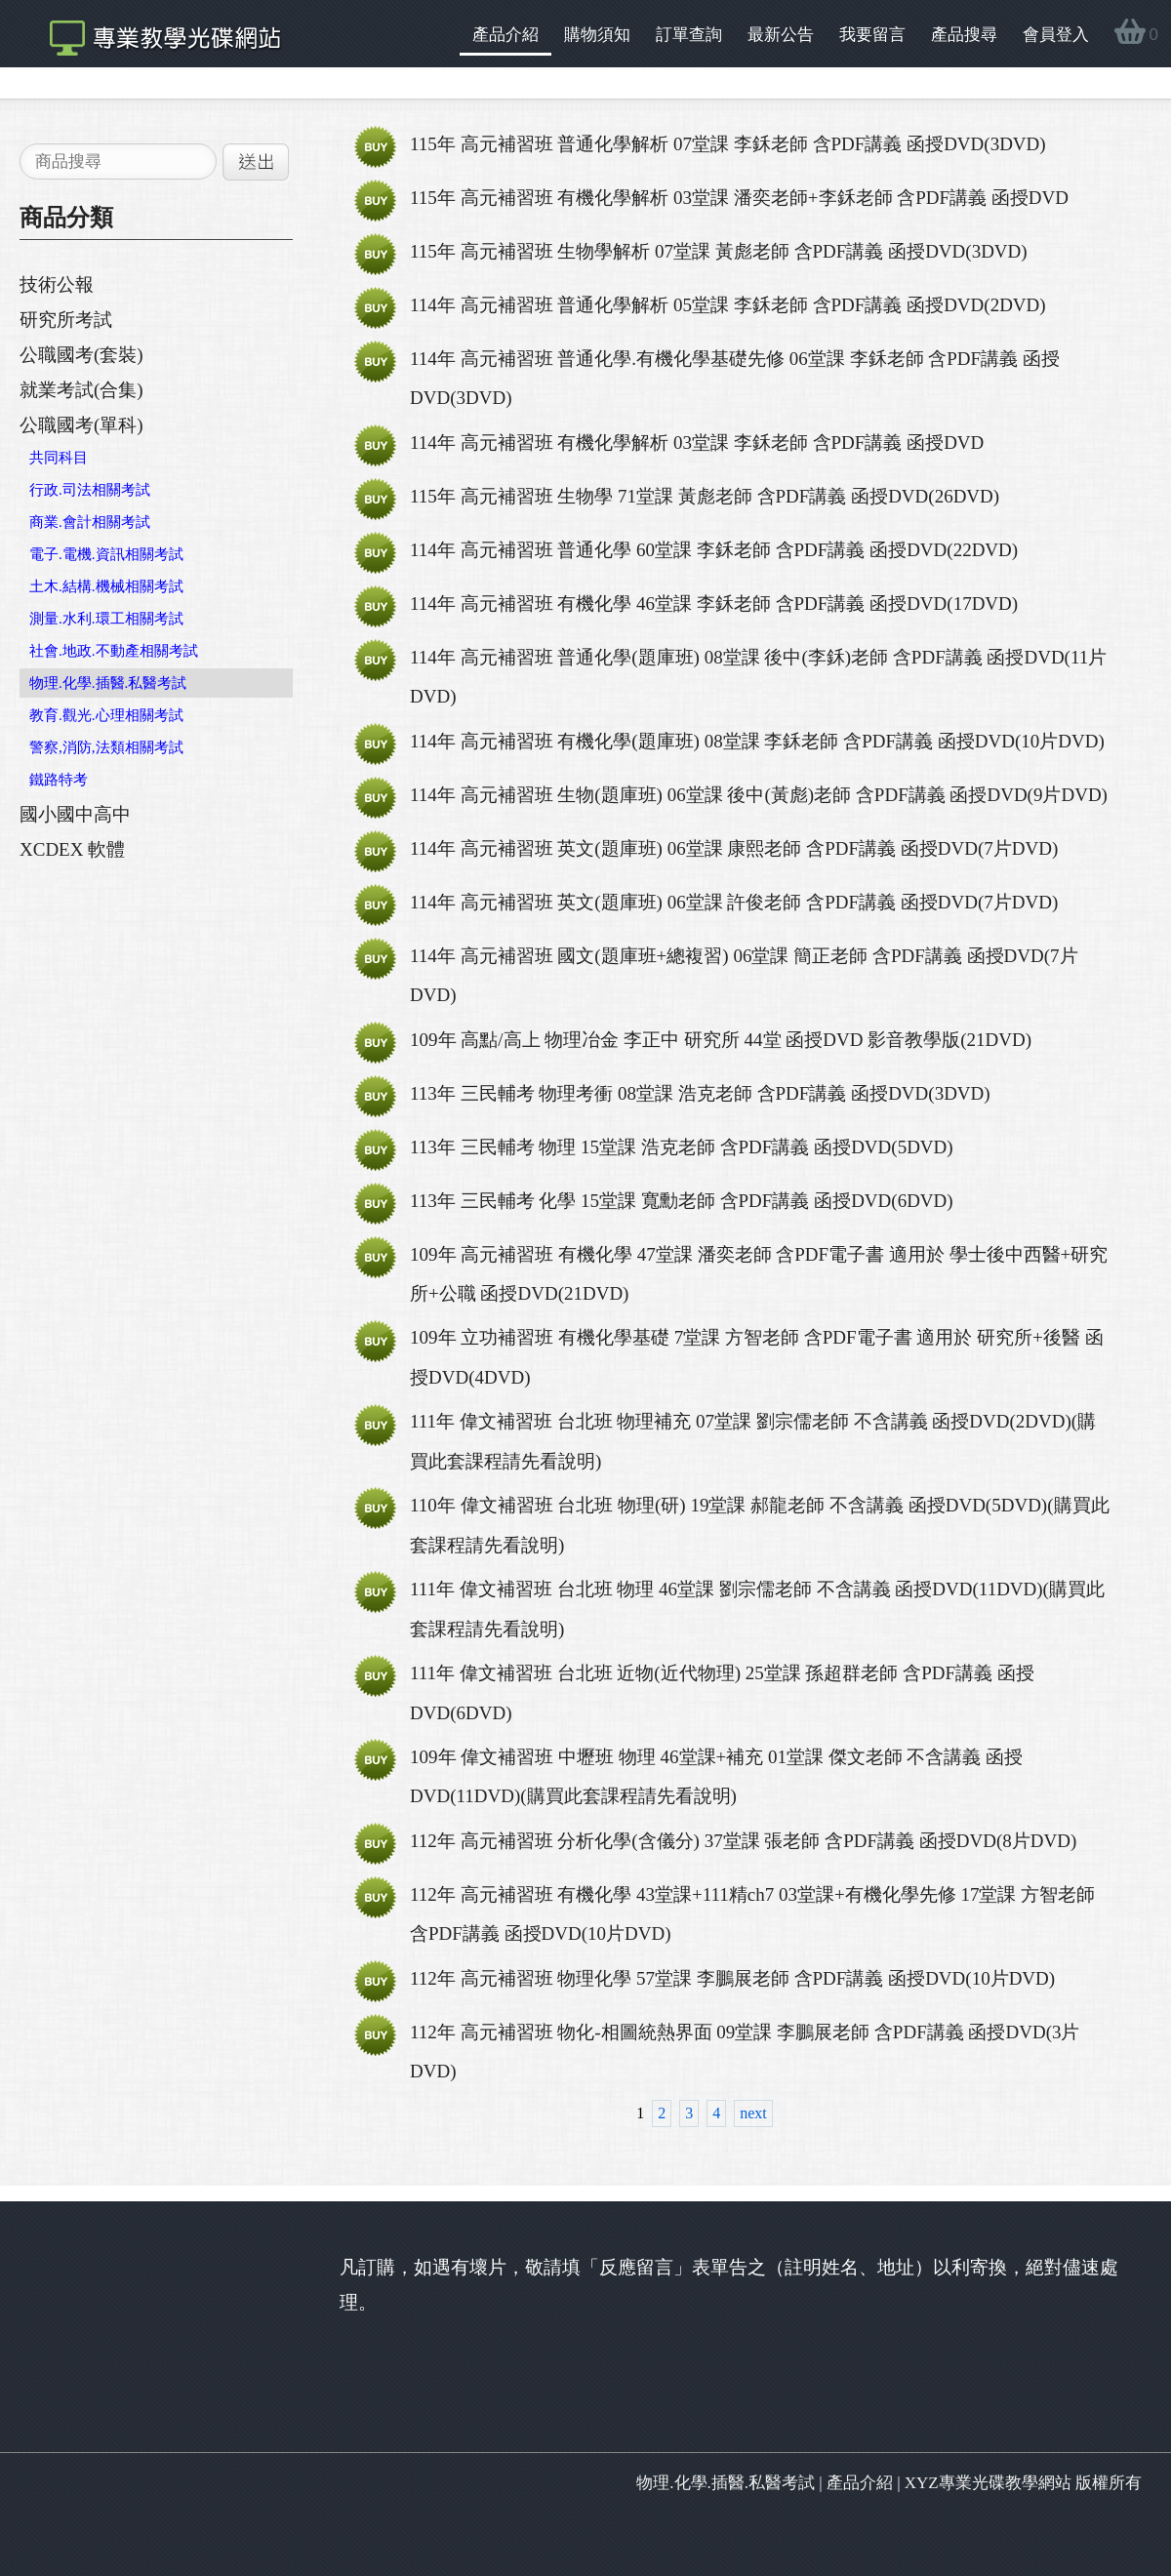 The width and height of the screenshot is (1171, 2576). What do you see at coordinates (81, 425) in the screenshot?
I see `公職國考(單科)` at bounding box center [81, 425].